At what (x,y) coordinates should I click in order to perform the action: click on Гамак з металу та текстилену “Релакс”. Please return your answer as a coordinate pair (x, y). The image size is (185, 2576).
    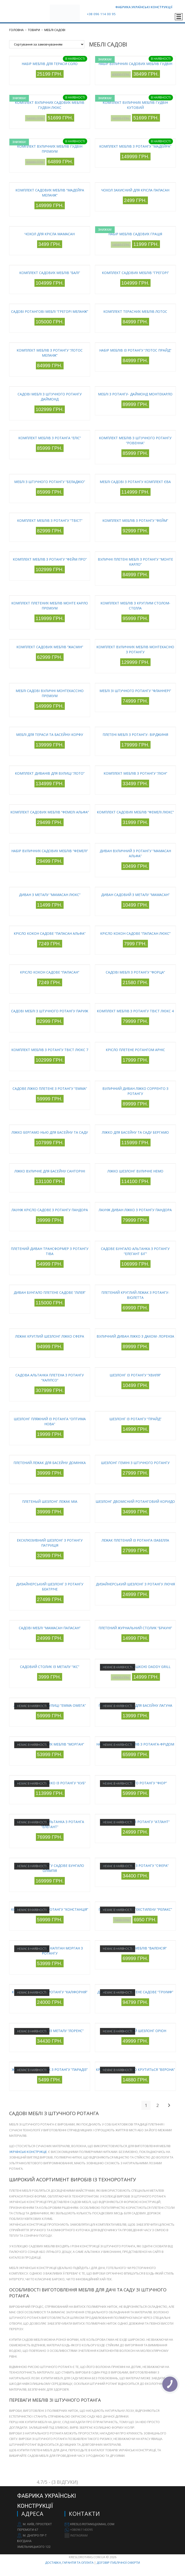
    Looking at the image, I should click on (135, 1909).